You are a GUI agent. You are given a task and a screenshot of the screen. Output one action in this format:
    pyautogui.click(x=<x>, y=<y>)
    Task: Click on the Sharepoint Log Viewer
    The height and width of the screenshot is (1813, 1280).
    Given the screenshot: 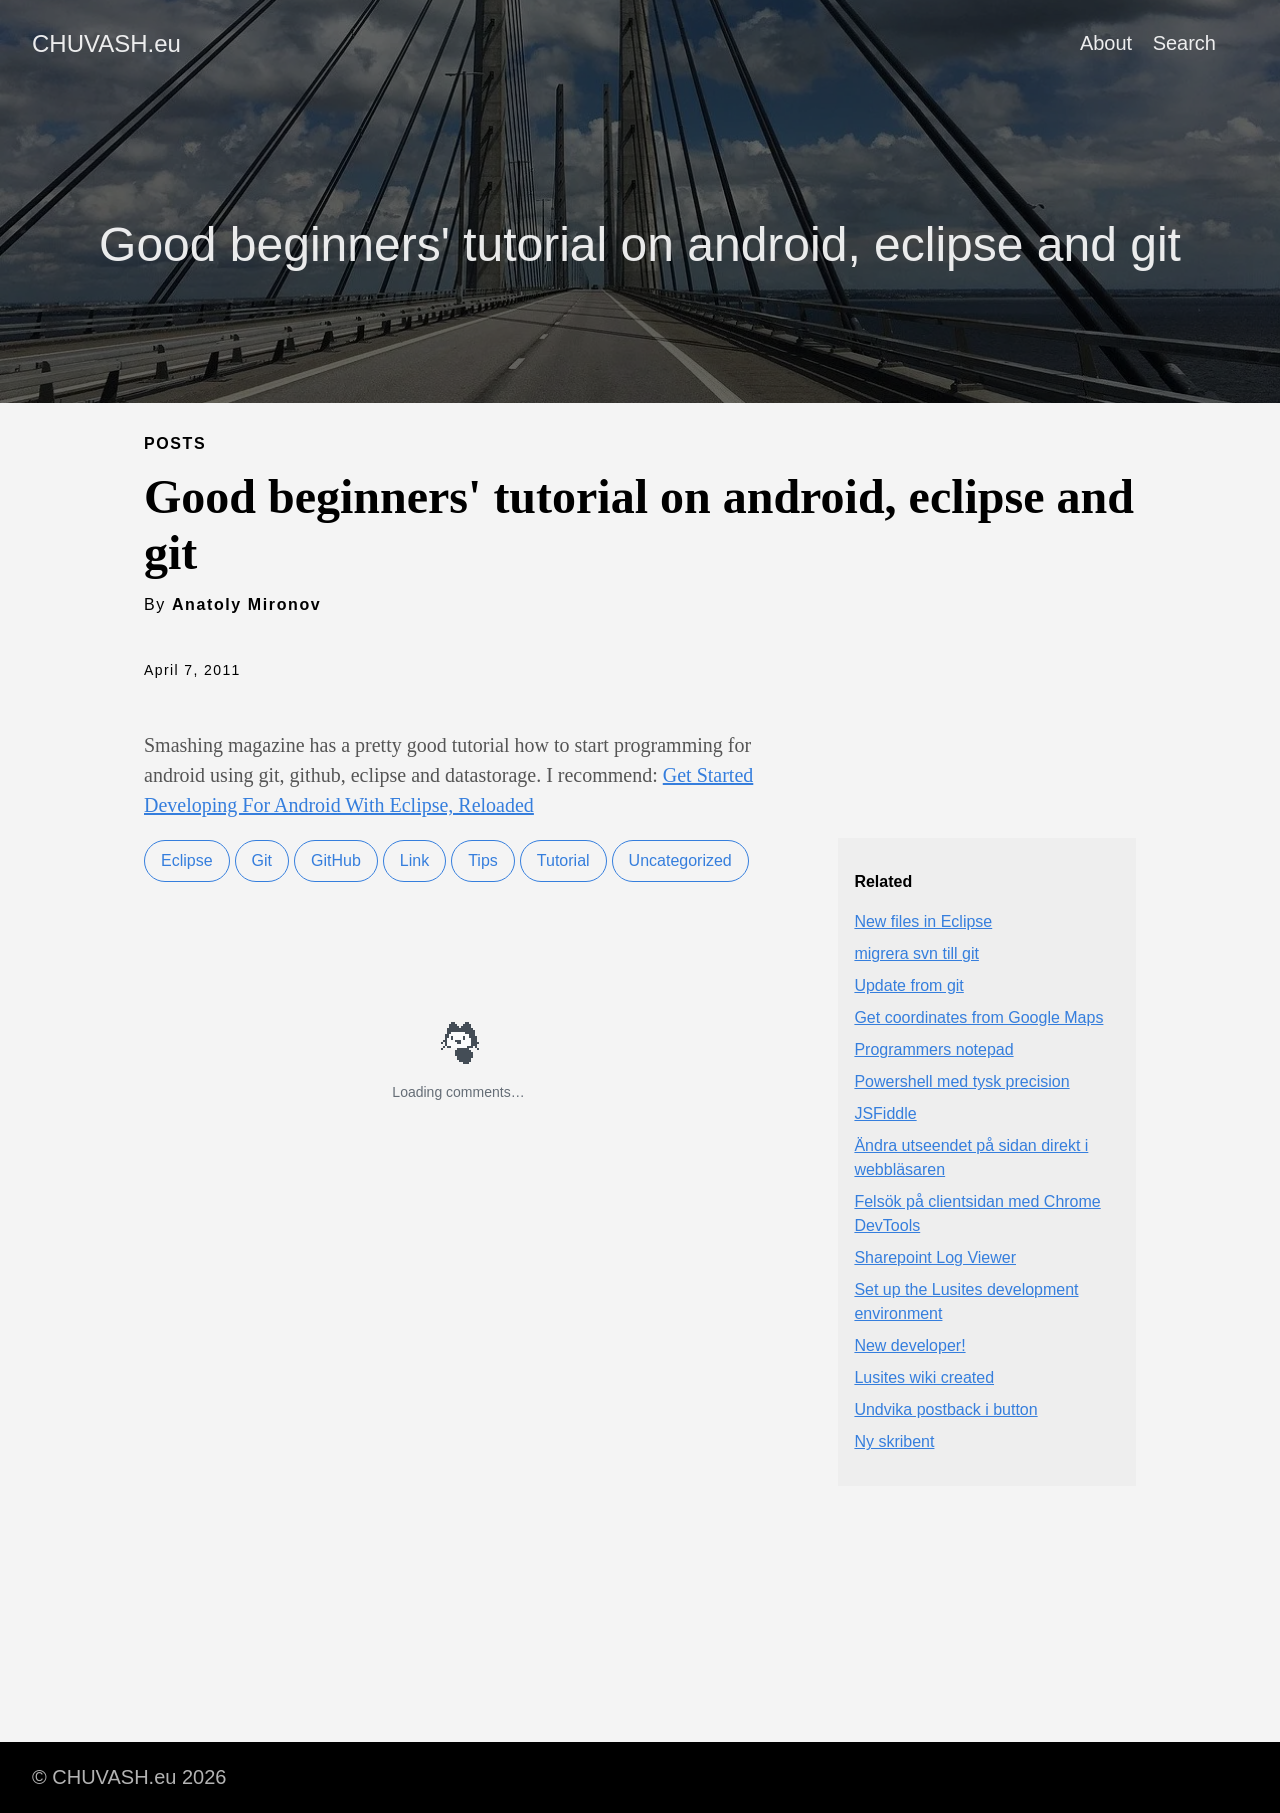 What is the action you would take?
    pyautogui.click(x=935, y=1257)
    